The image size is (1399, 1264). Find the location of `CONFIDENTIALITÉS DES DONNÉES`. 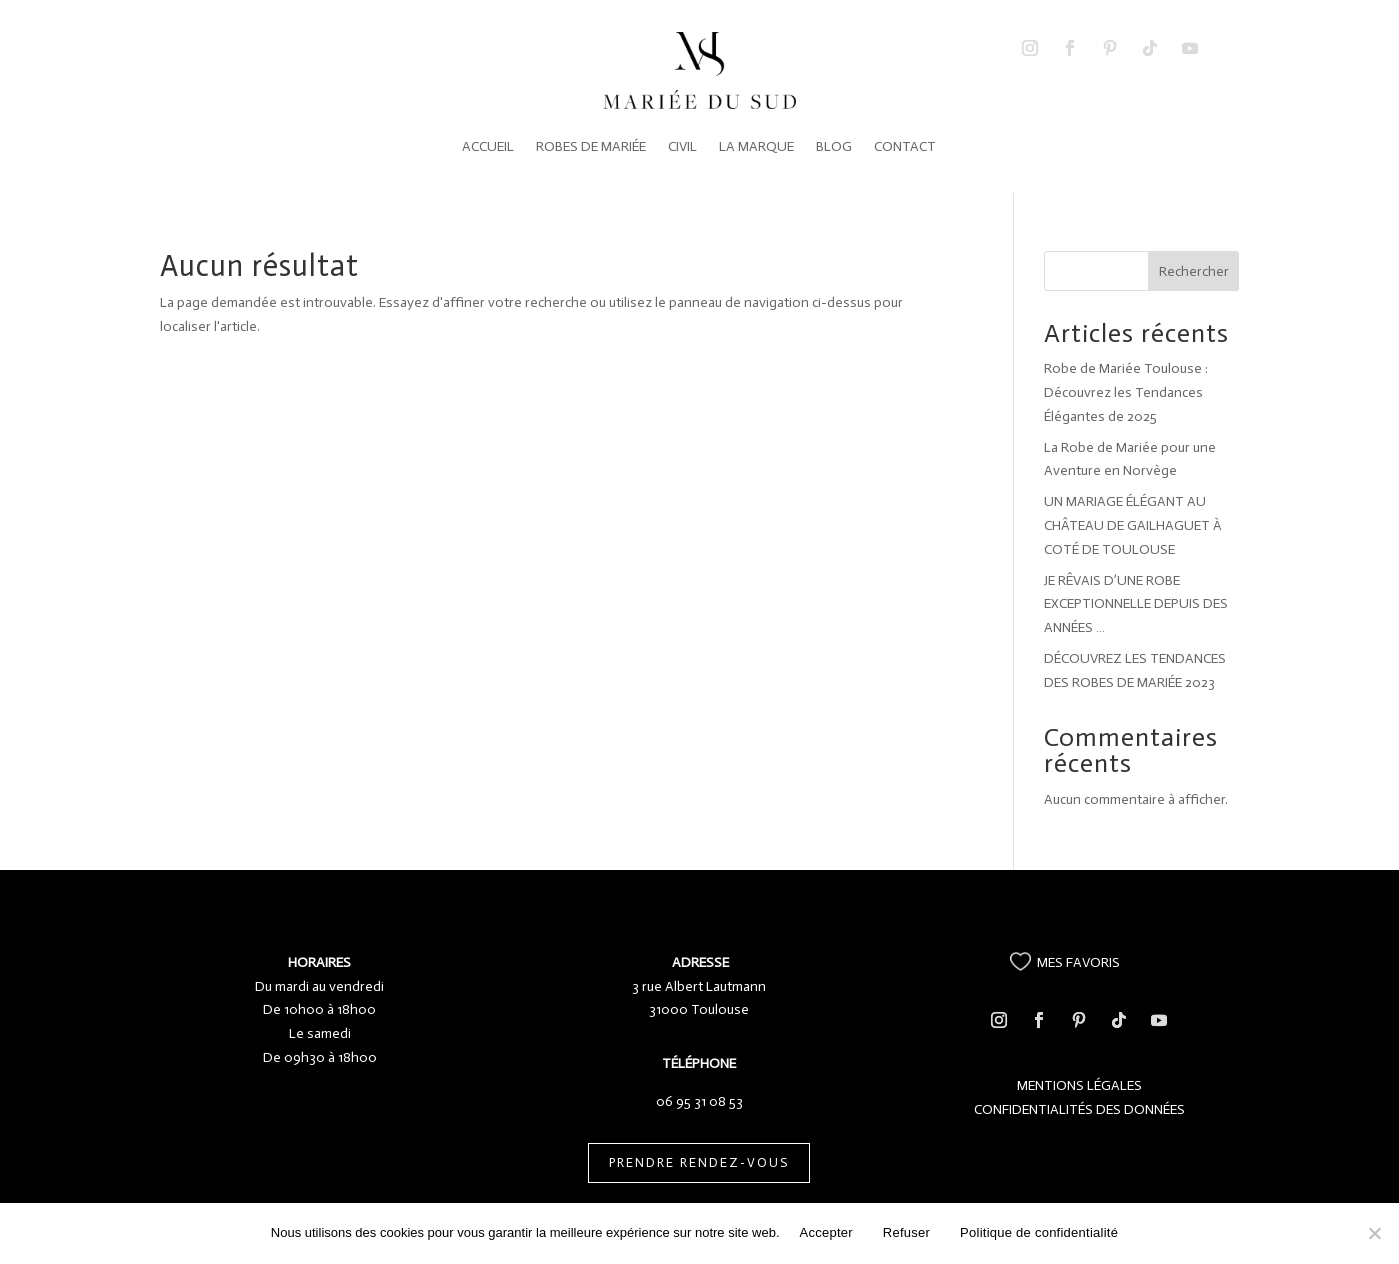

CONFIDENTIALITÉS DES DONNÉES is located at coordinates (1079, 1109).